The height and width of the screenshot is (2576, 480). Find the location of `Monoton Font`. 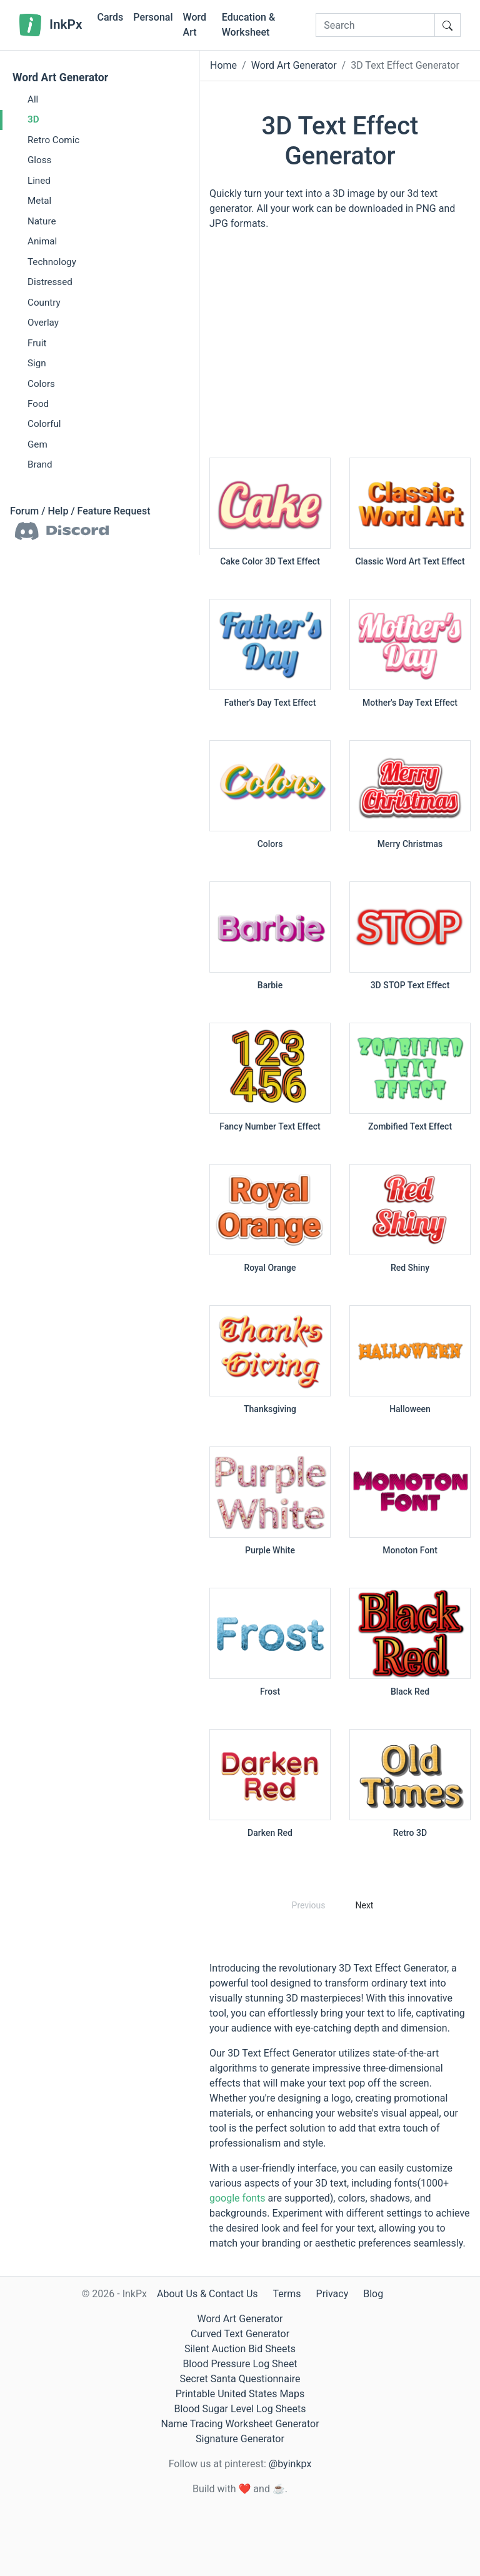

Monoton Font is located at coordinates (410, 1550).